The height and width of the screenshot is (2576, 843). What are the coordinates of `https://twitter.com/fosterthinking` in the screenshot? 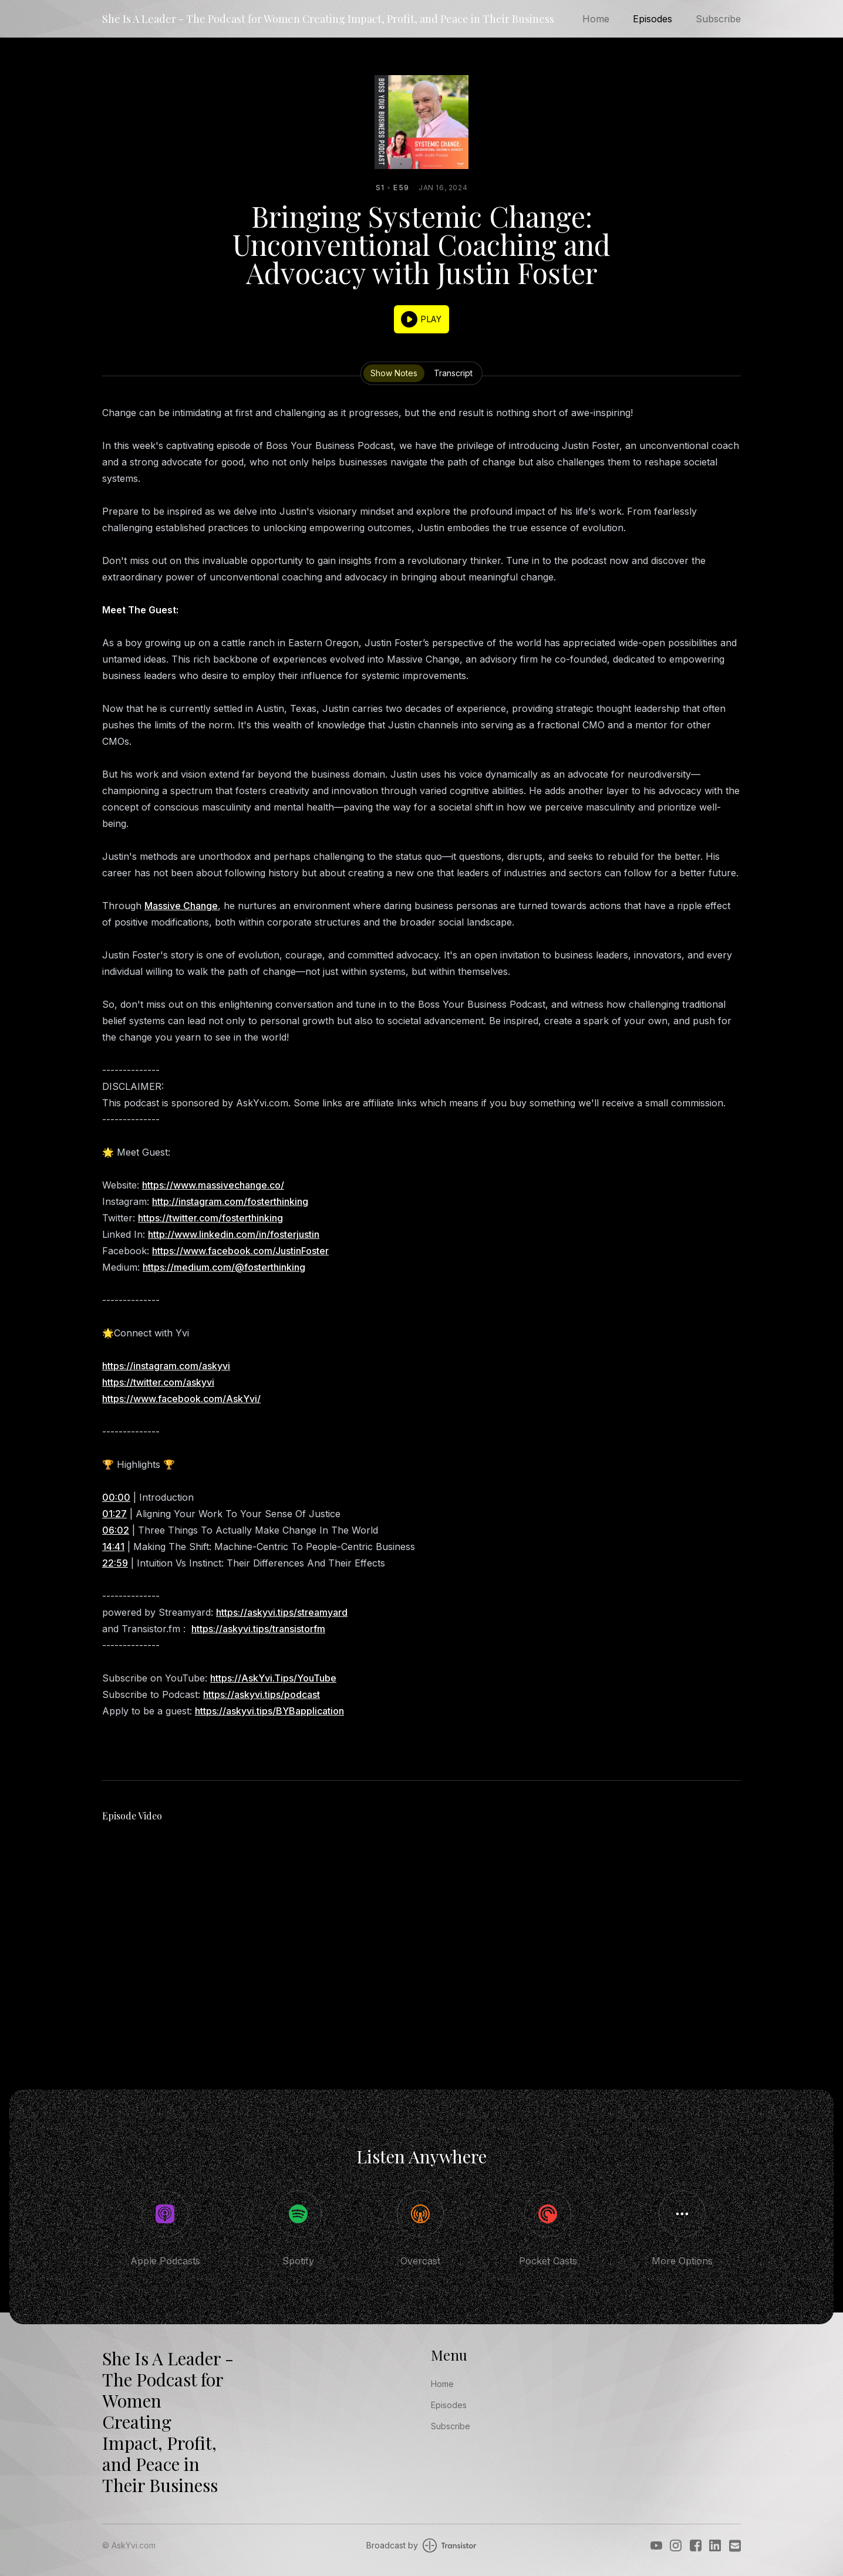 It's located at (210, 1218).